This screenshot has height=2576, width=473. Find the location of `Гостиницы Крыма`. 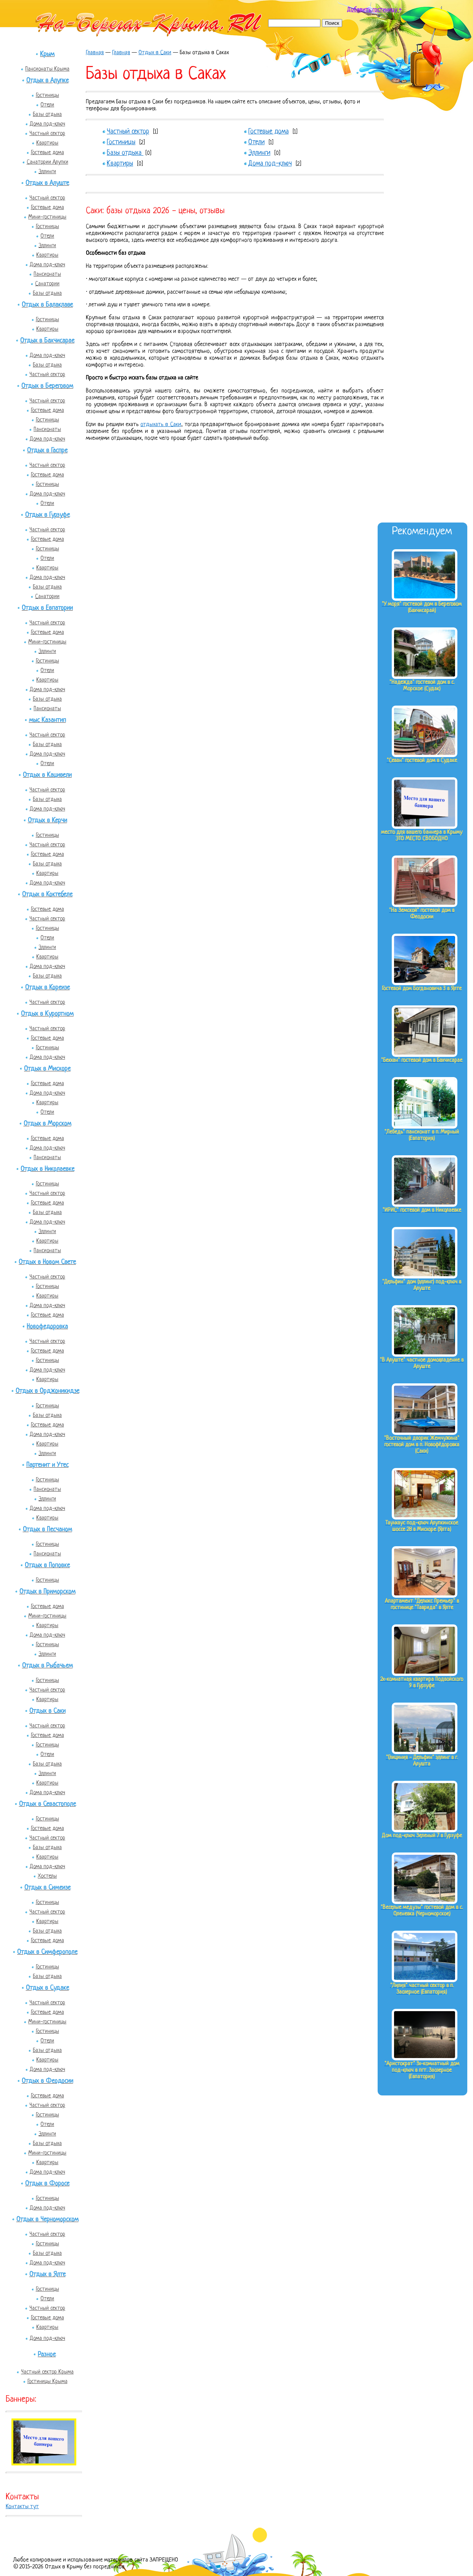

Гостиницы Крыма is located at coordinates (47, 2381).